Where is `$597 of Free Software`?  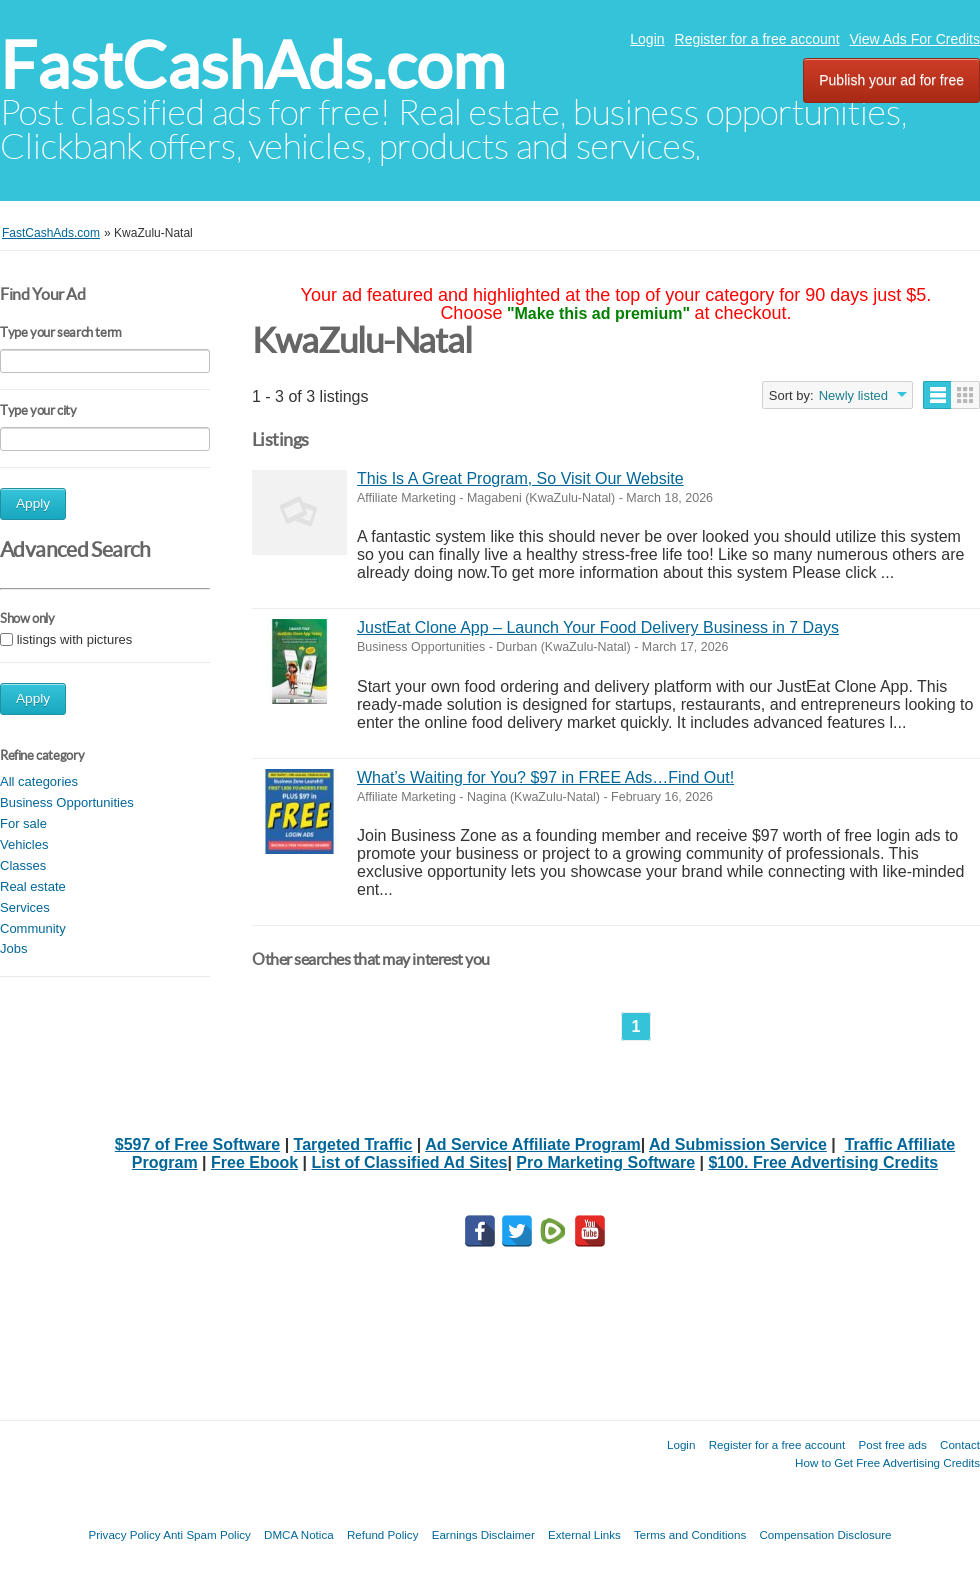 $597 of Free Software is located at coordinates (197, 1144).